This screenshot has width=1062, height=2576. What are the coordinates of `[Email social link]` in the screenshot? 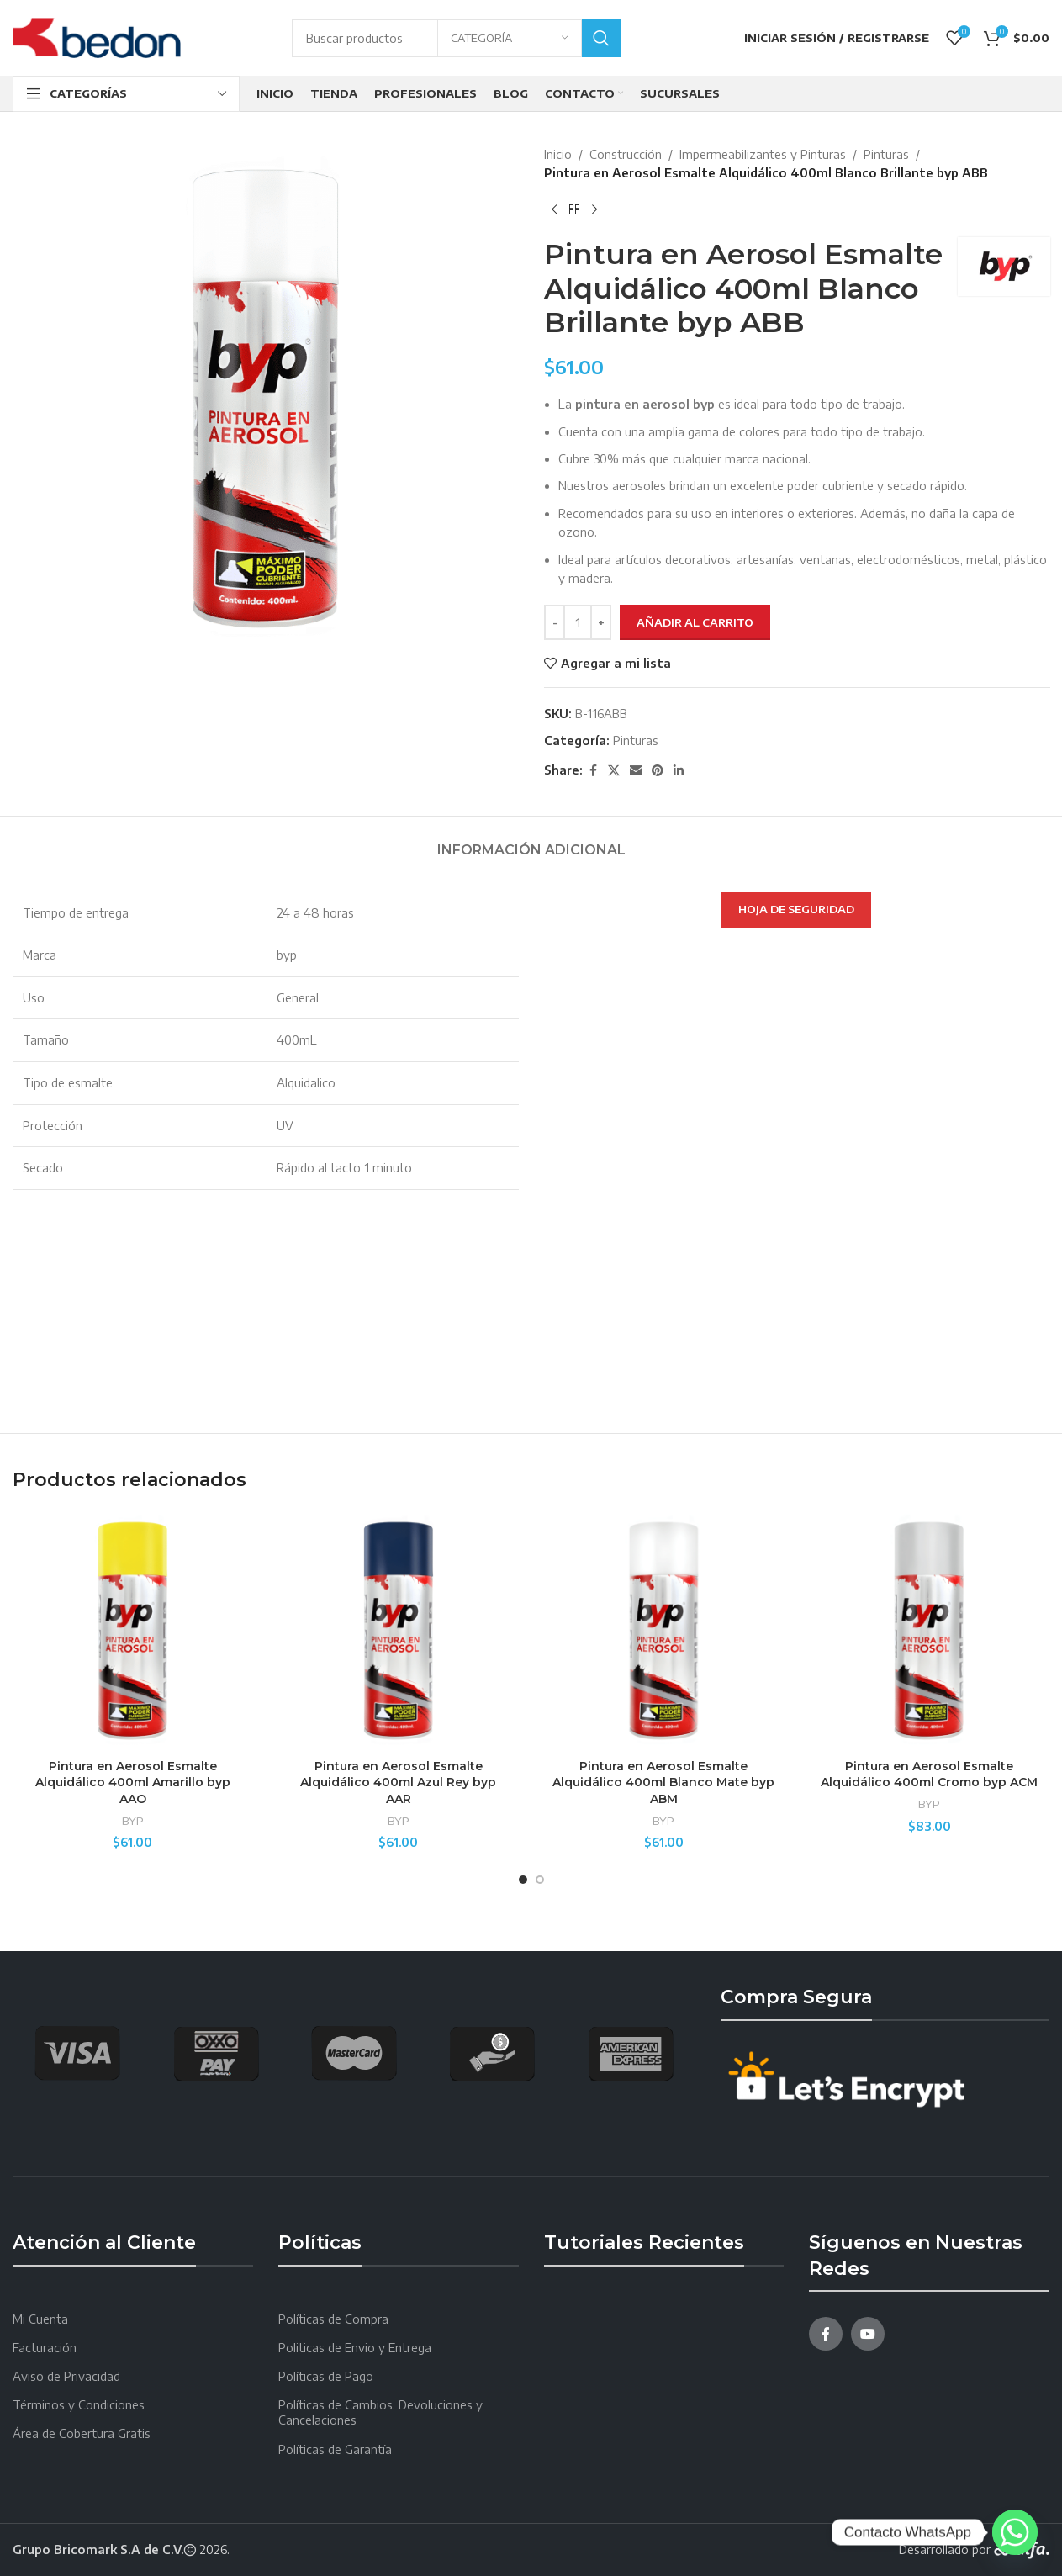 It's located at (636, 770).